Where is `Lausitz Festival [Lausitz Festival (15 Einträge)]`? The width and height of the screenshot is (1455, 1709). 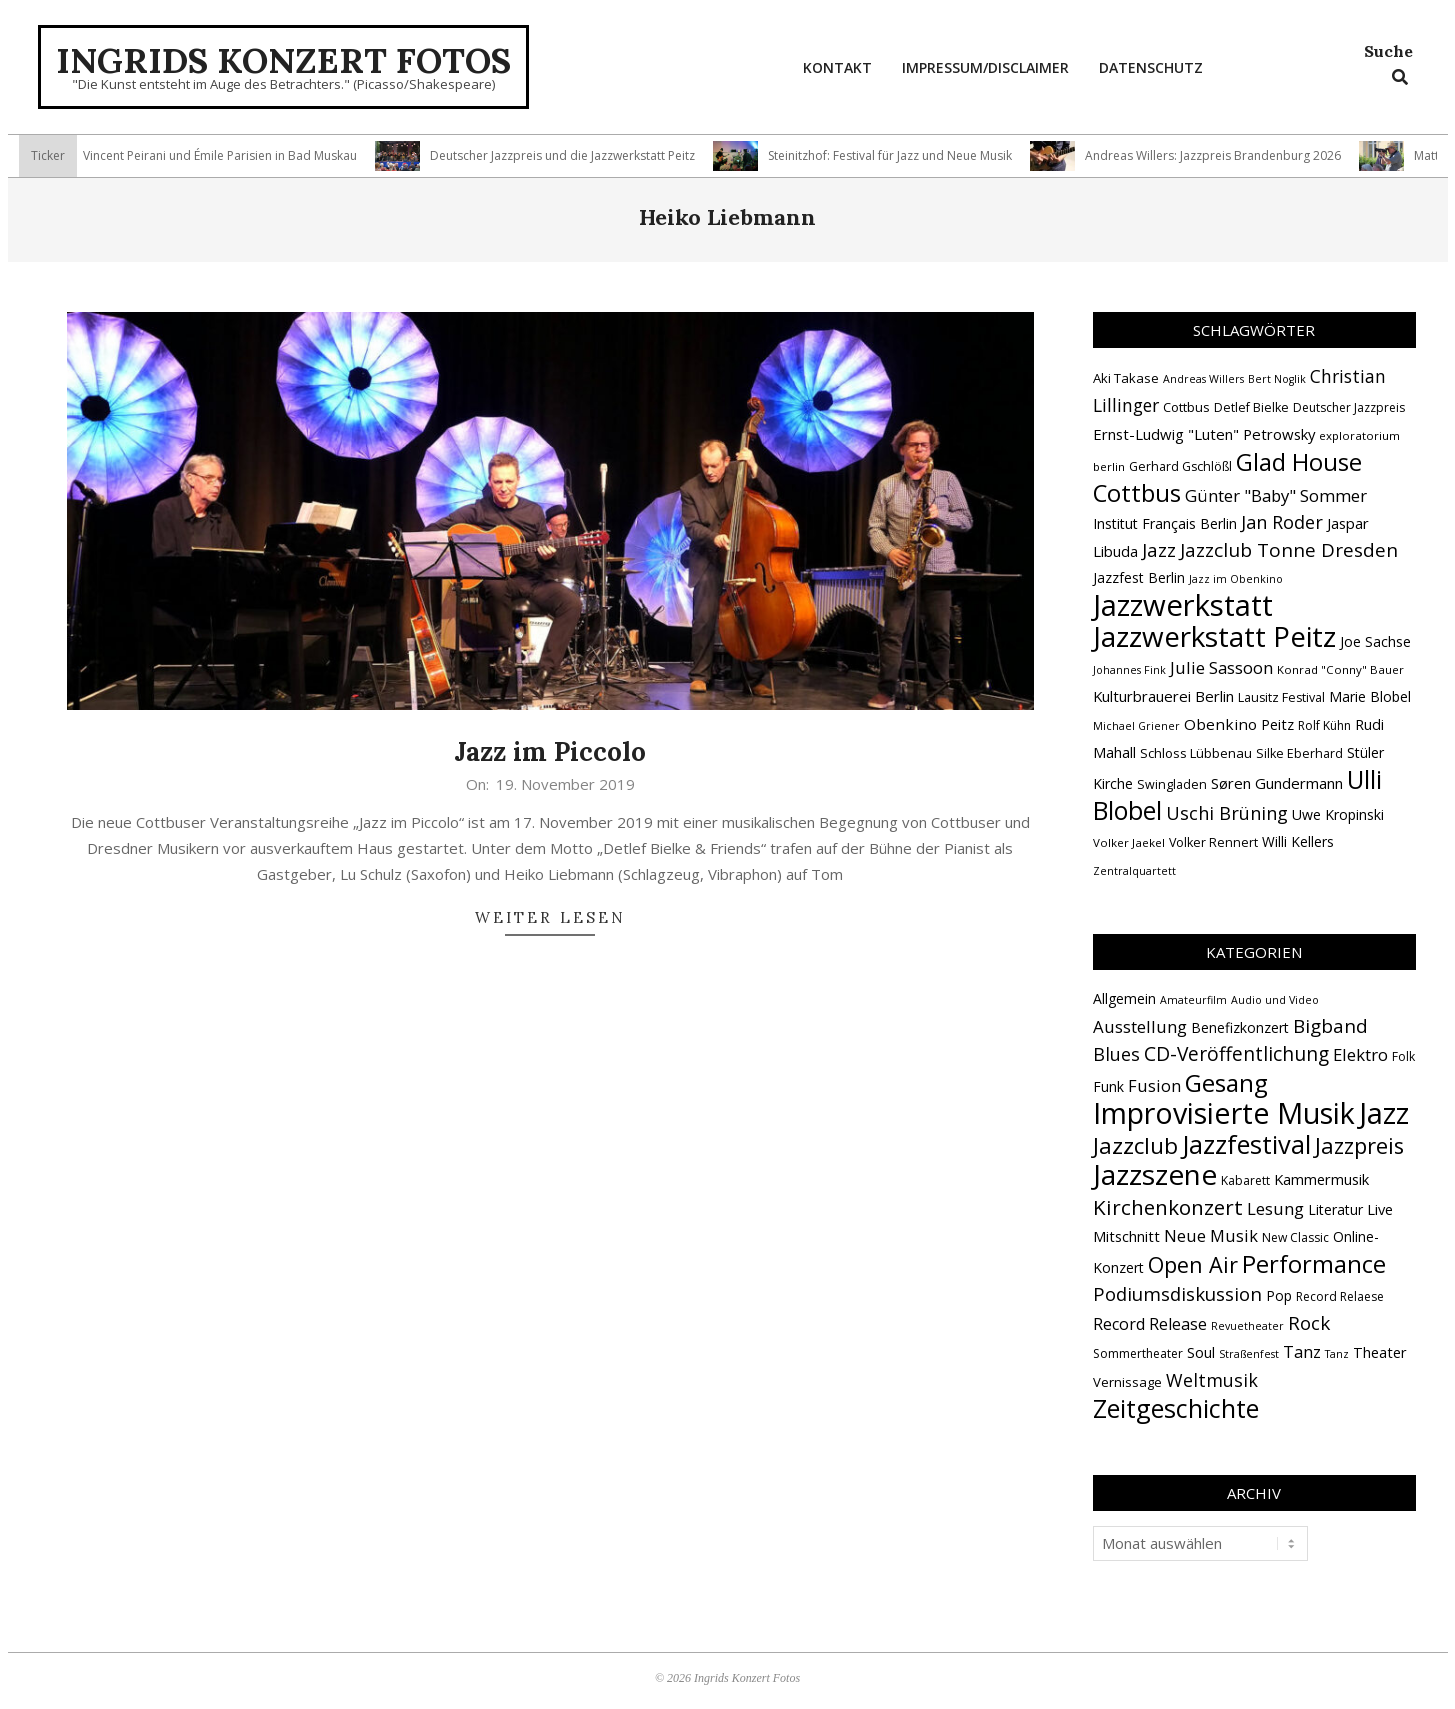
Lausitz Festival [Lausitz Festival (15 Einträge)] is located at coordinates (1281, 697).